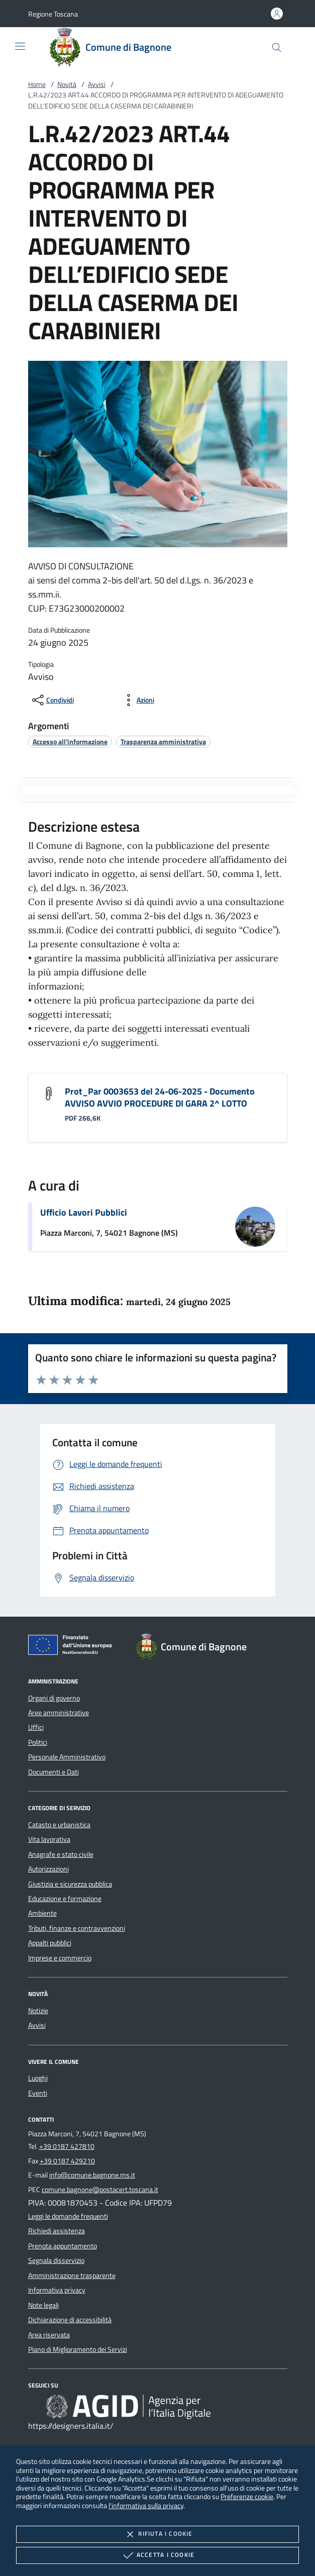 This screenshot has width=315, height=2576. What do you see at coordinates (100, 2189) in the screenshot?
I see `comune.bagnone@postacert.toscana.it` at bounding box center [100, 2189].